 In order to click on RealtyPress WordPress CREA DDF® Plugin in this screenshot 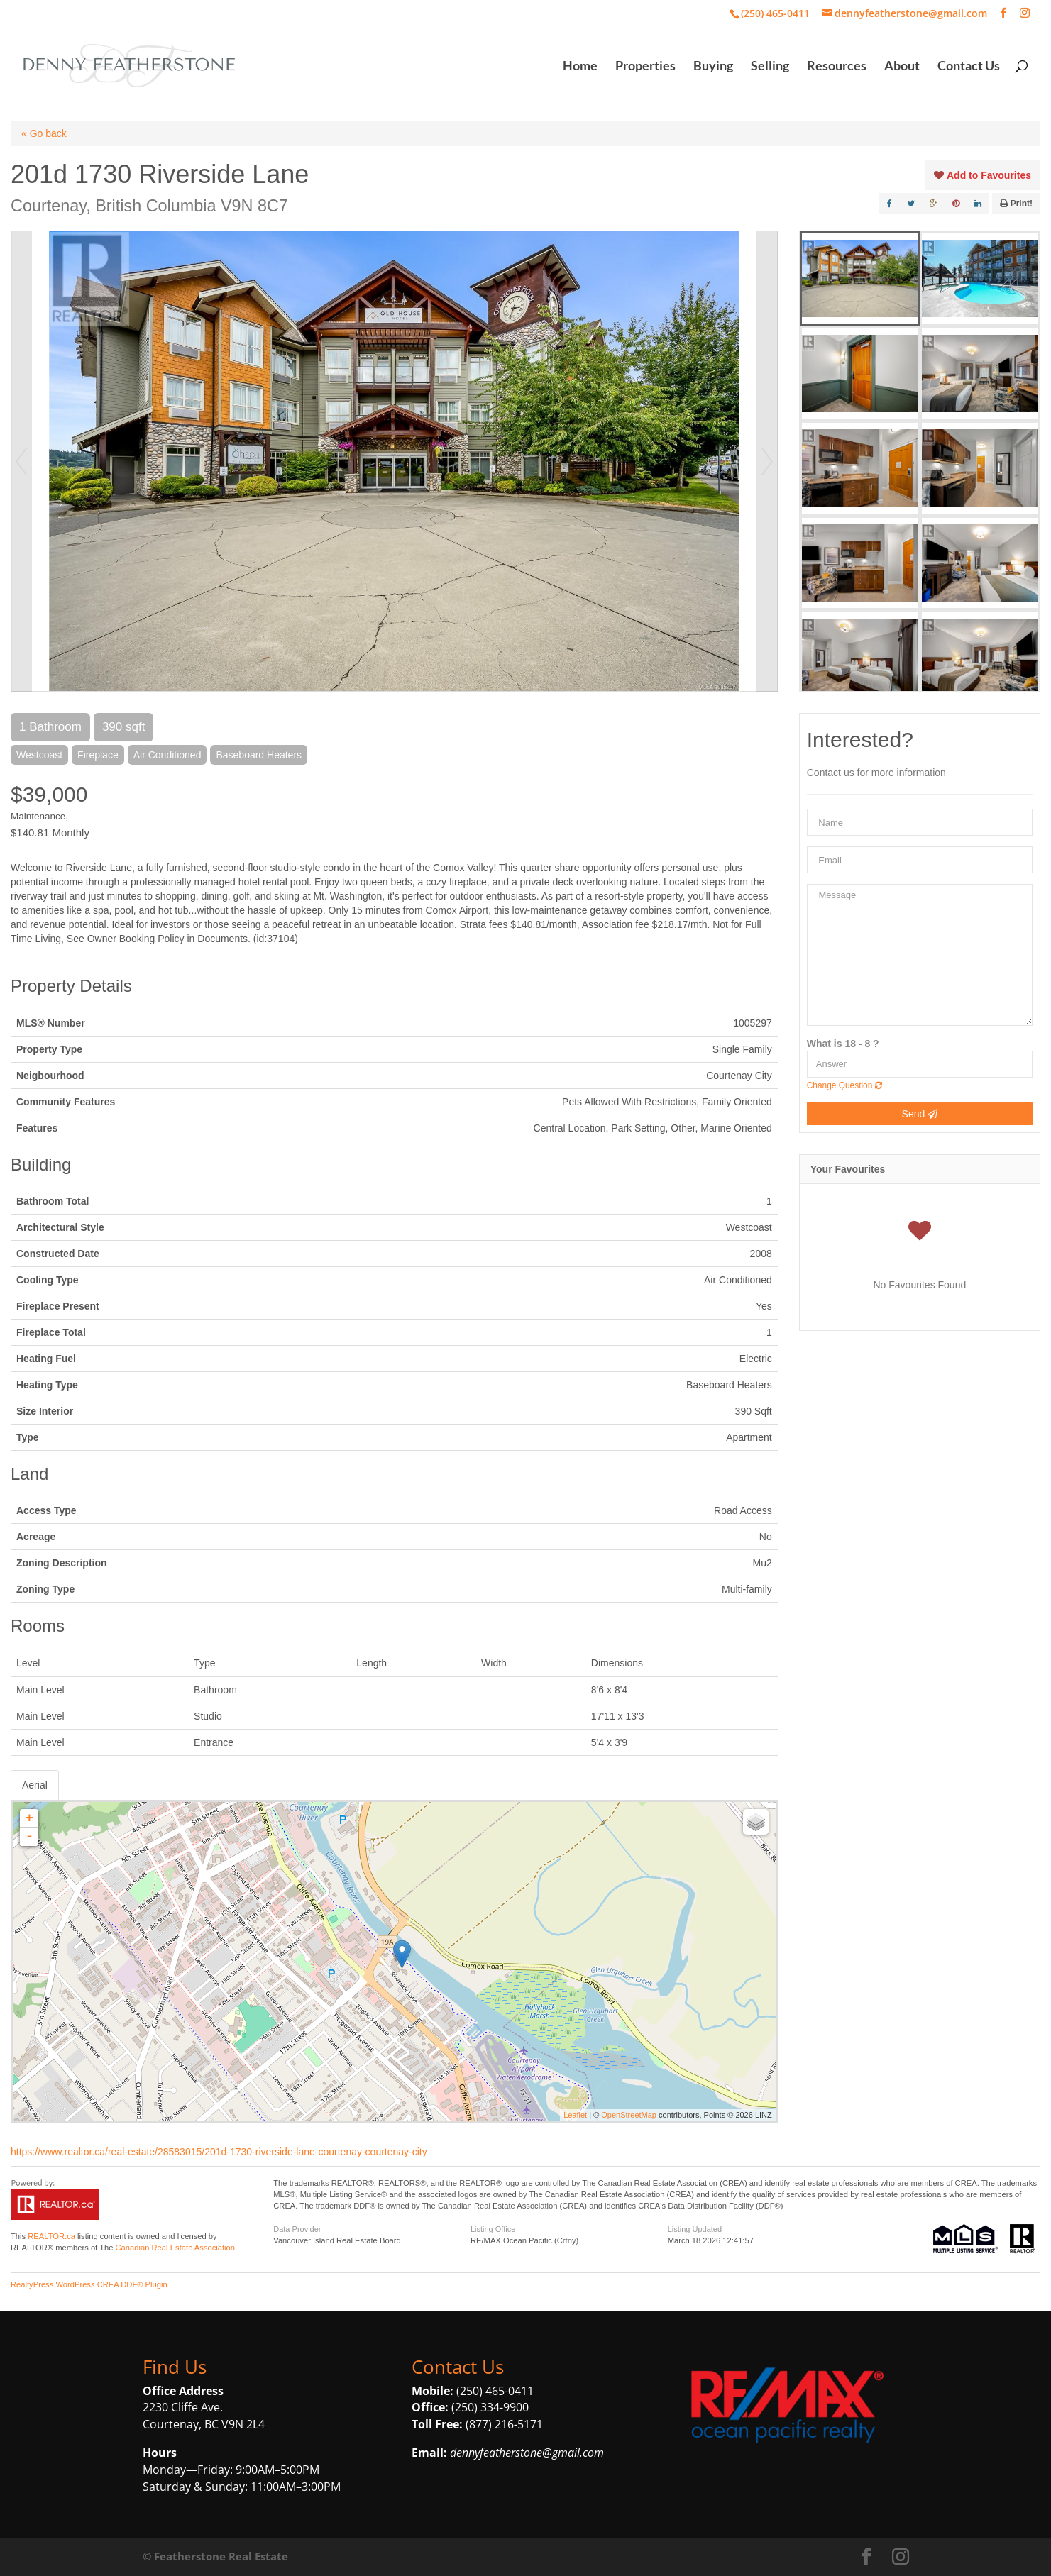, I will do `click(89, 2284)`.